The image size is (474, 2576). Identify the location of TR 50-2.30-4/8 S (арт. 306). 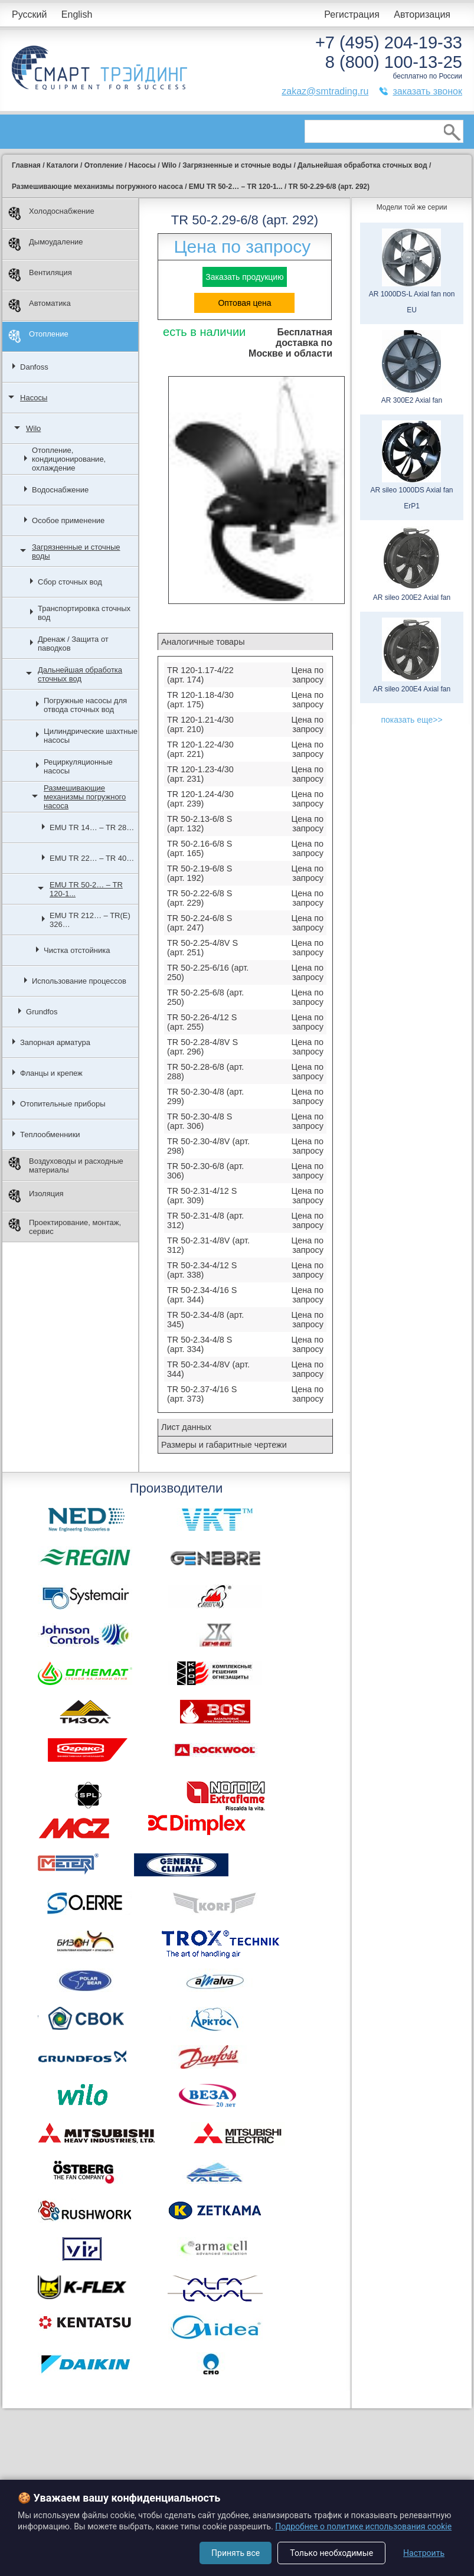
(199, 1121).